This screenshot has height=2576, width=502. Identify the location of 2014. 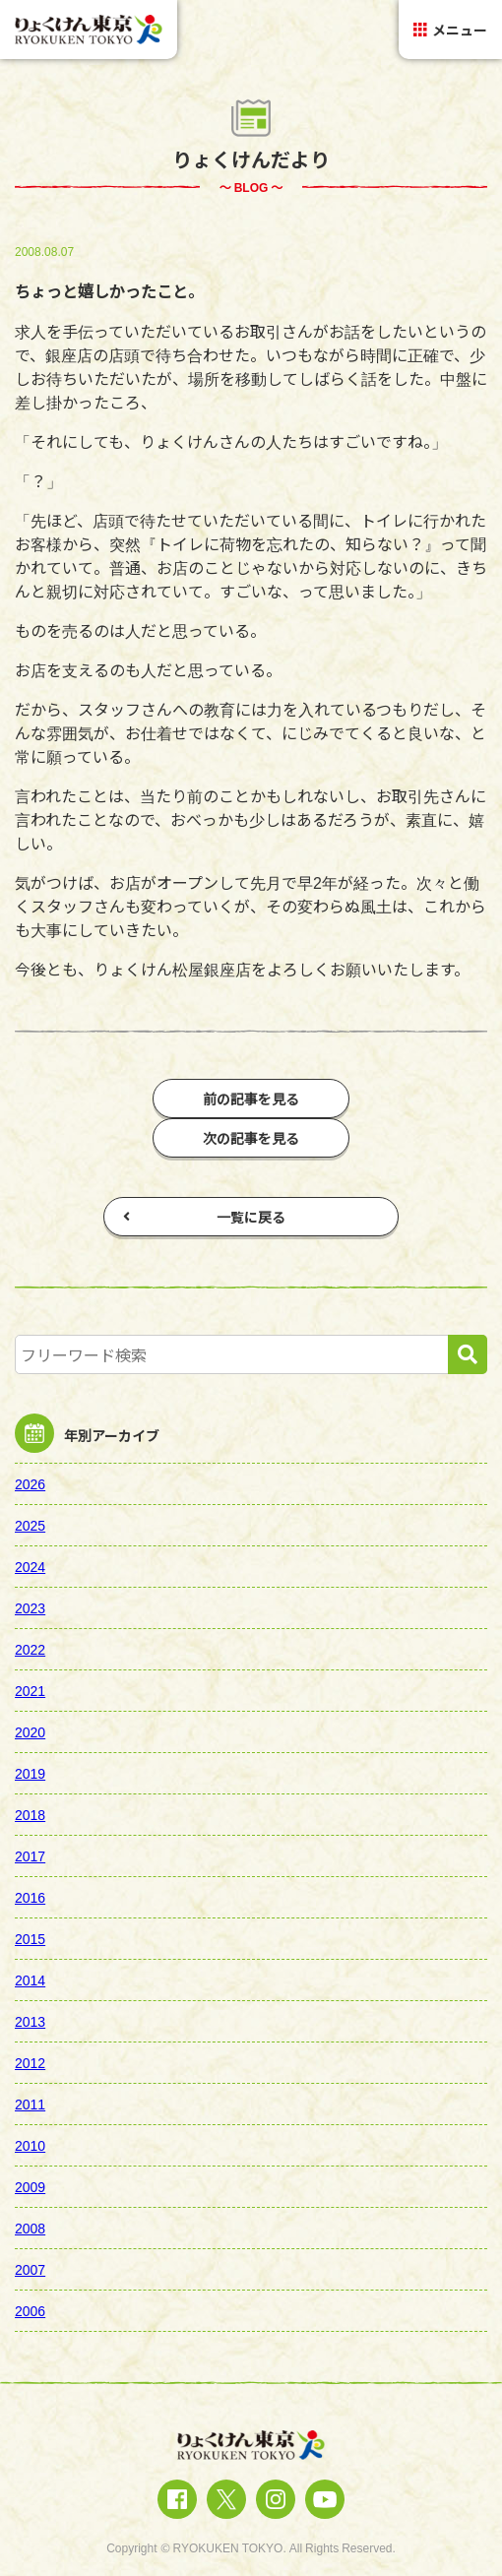
(30, 1979).